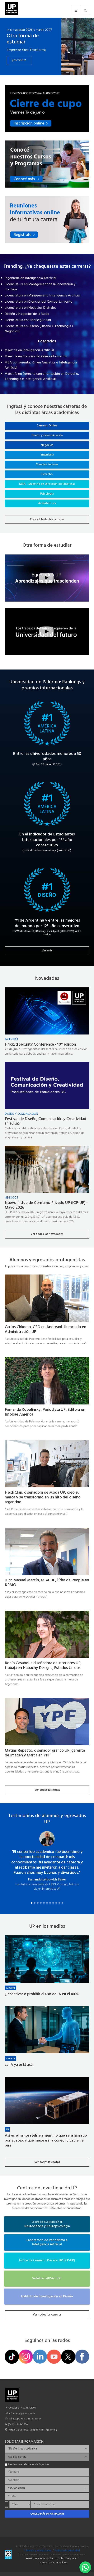  What do you see at coordinates (37, 2551) in the screenshot?
I see `Términos y condiciones.` at bounding box center [37, 2551].